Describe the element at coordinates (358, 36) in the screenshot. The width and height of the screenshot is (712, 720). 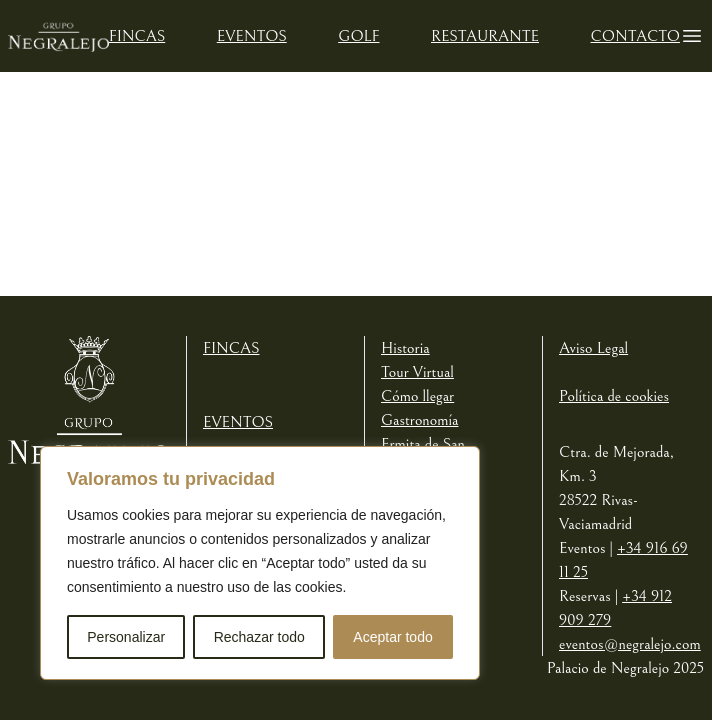
I see `Golf` at that location.